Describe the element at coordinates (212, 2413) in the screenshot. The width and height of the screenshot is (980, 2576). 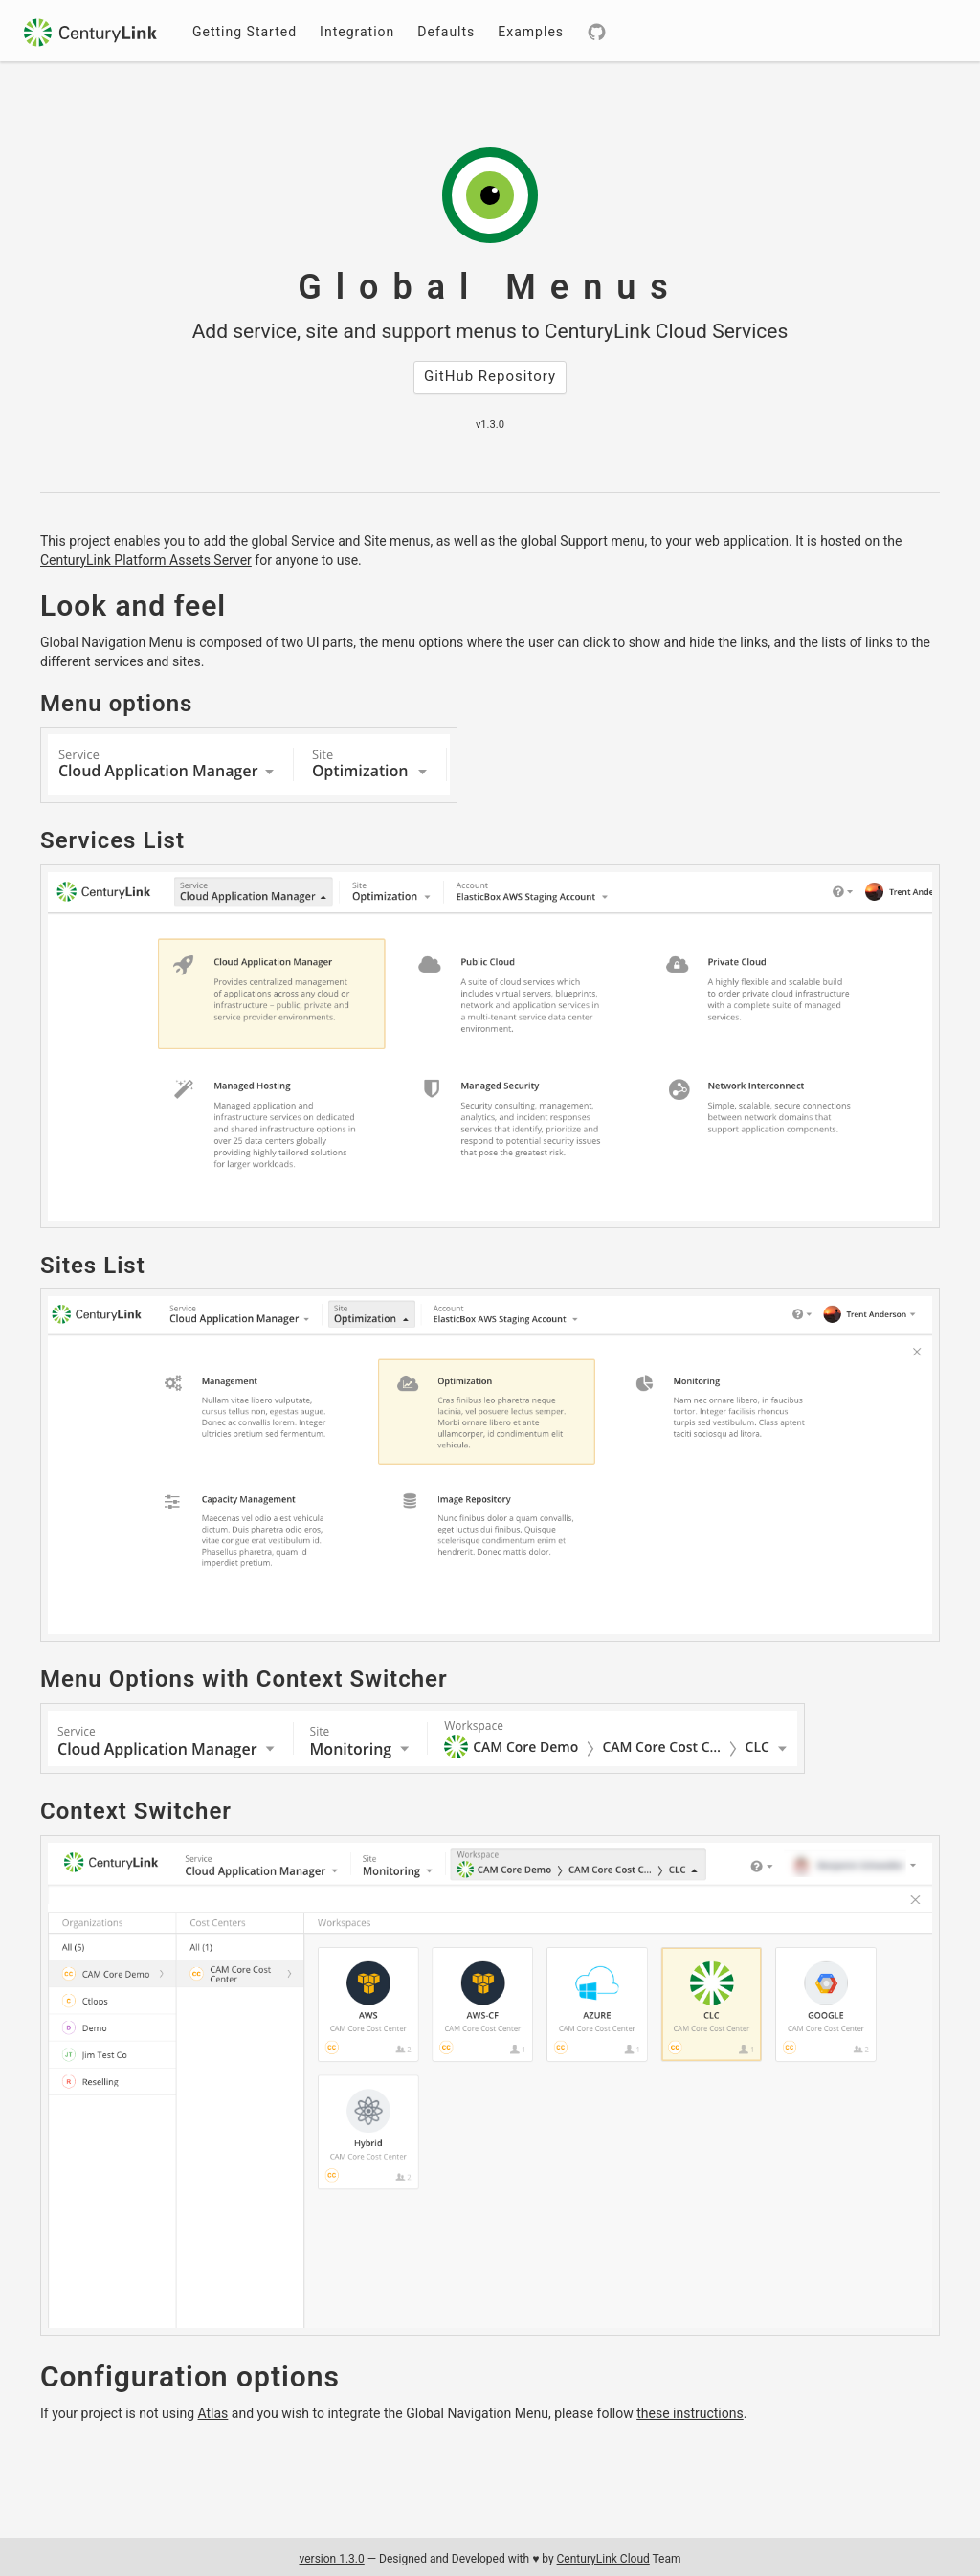
I see `Atlas` at that location.